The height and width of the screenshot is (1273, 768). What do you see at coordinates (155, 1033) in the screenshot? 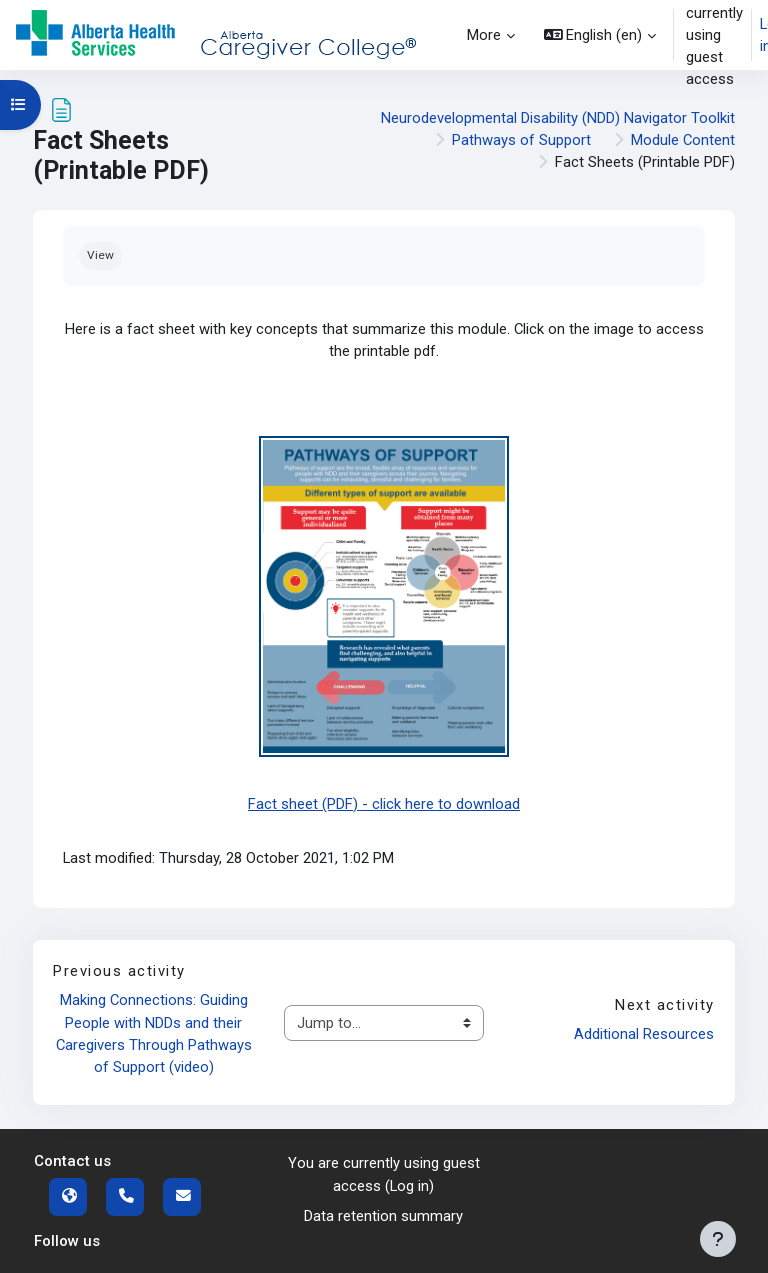
I see `Making Connections: Guiding People with NDDs and their Caregivers Through Pathways of Support (video)` at bounding box center [155, 1033].